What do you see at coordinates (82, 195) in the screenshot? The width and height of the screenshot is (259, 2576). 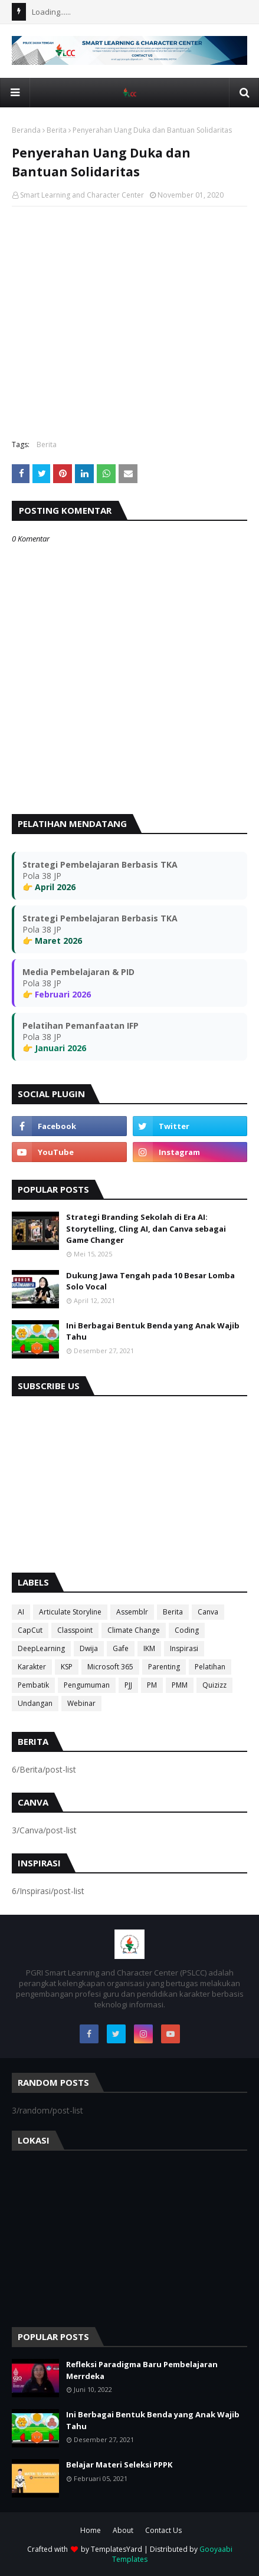 I see `Smart Learning and Character Center` at bounding box center [82, 195].